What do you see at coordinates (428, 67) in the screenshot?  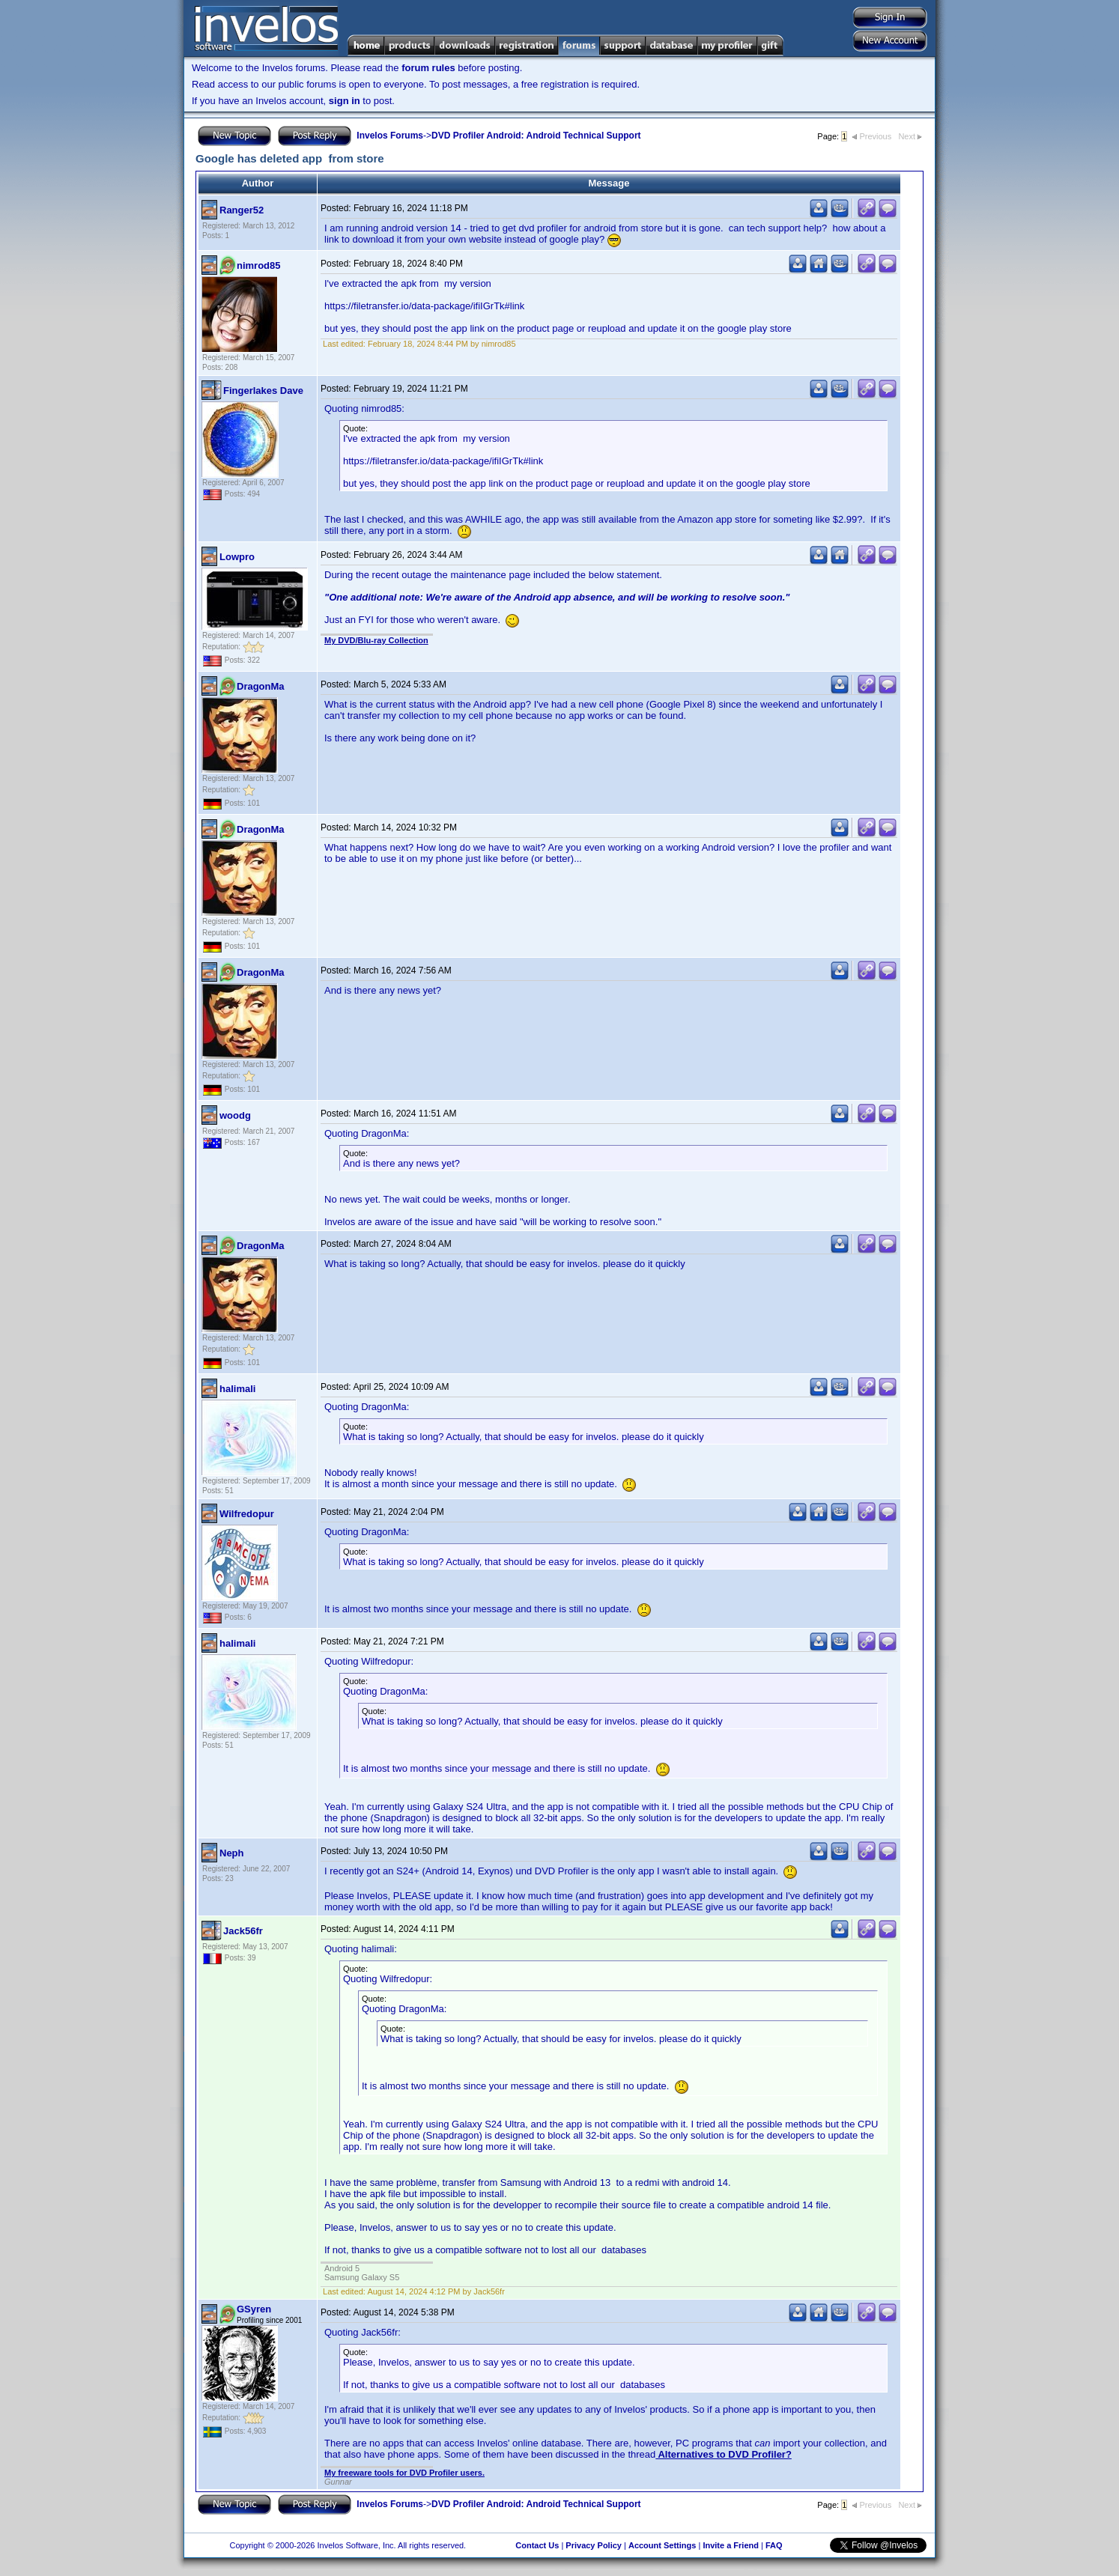 I see `forum rules` at bounding box center [428, 67].